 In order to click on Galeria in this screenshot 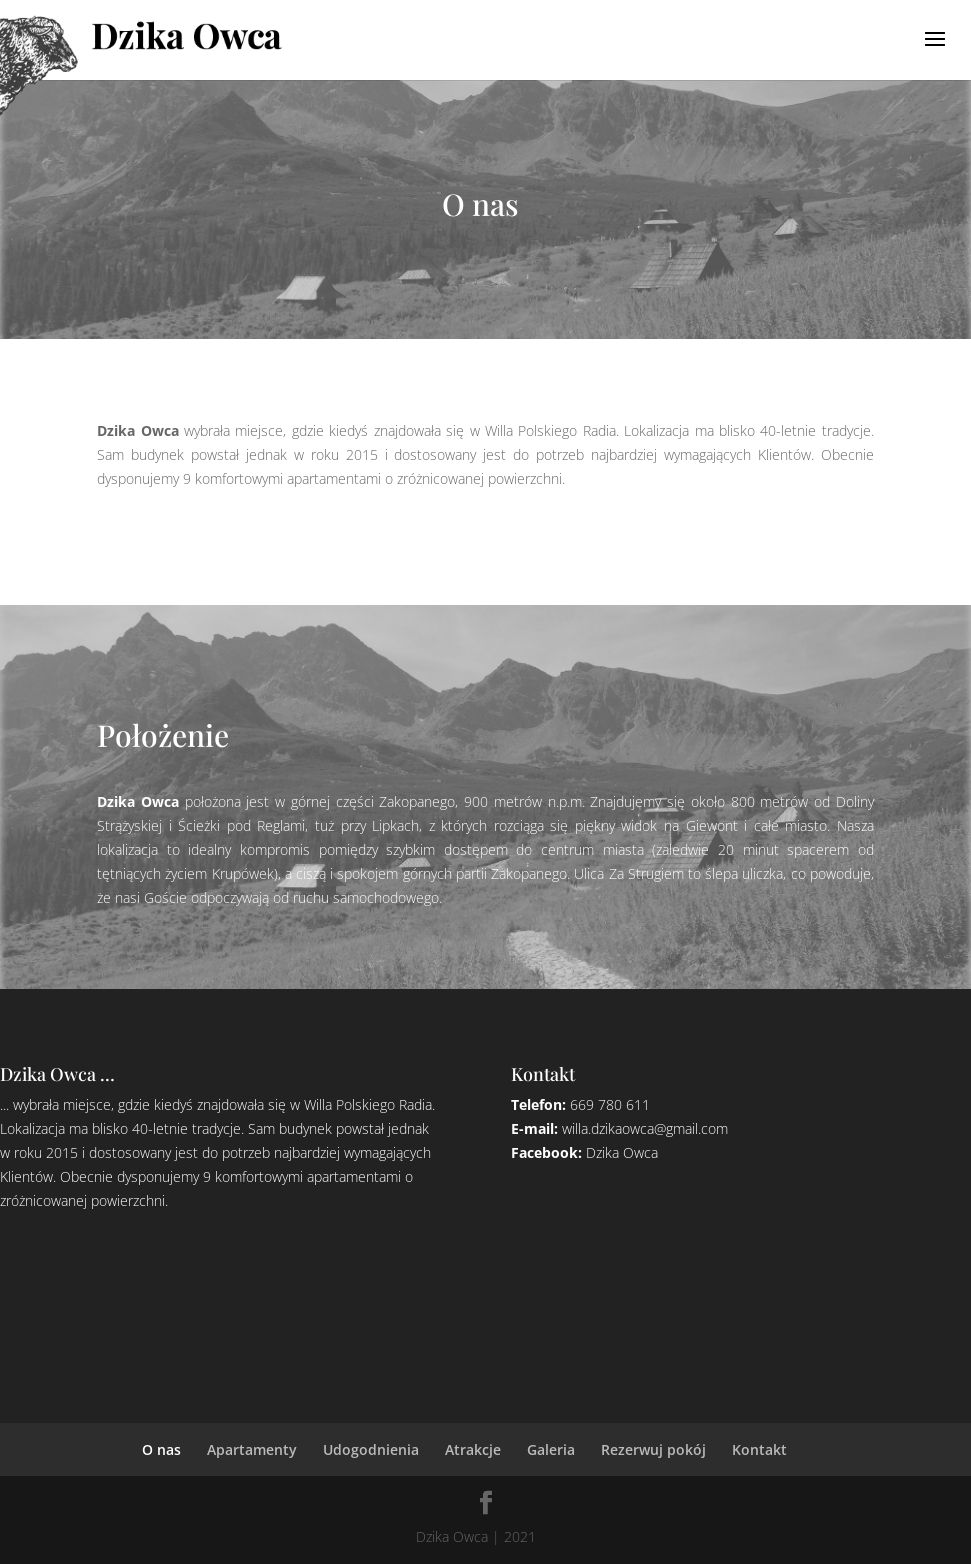, I will do `click(551, 1449)`.